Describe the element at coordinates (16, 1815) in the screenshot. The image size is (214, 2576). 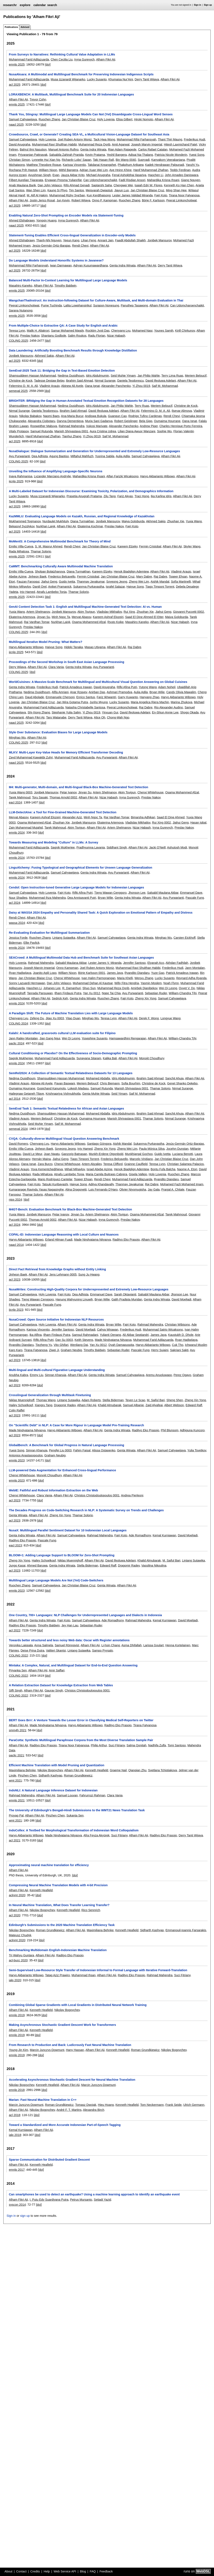
I see `Proyag Pal` at that location.